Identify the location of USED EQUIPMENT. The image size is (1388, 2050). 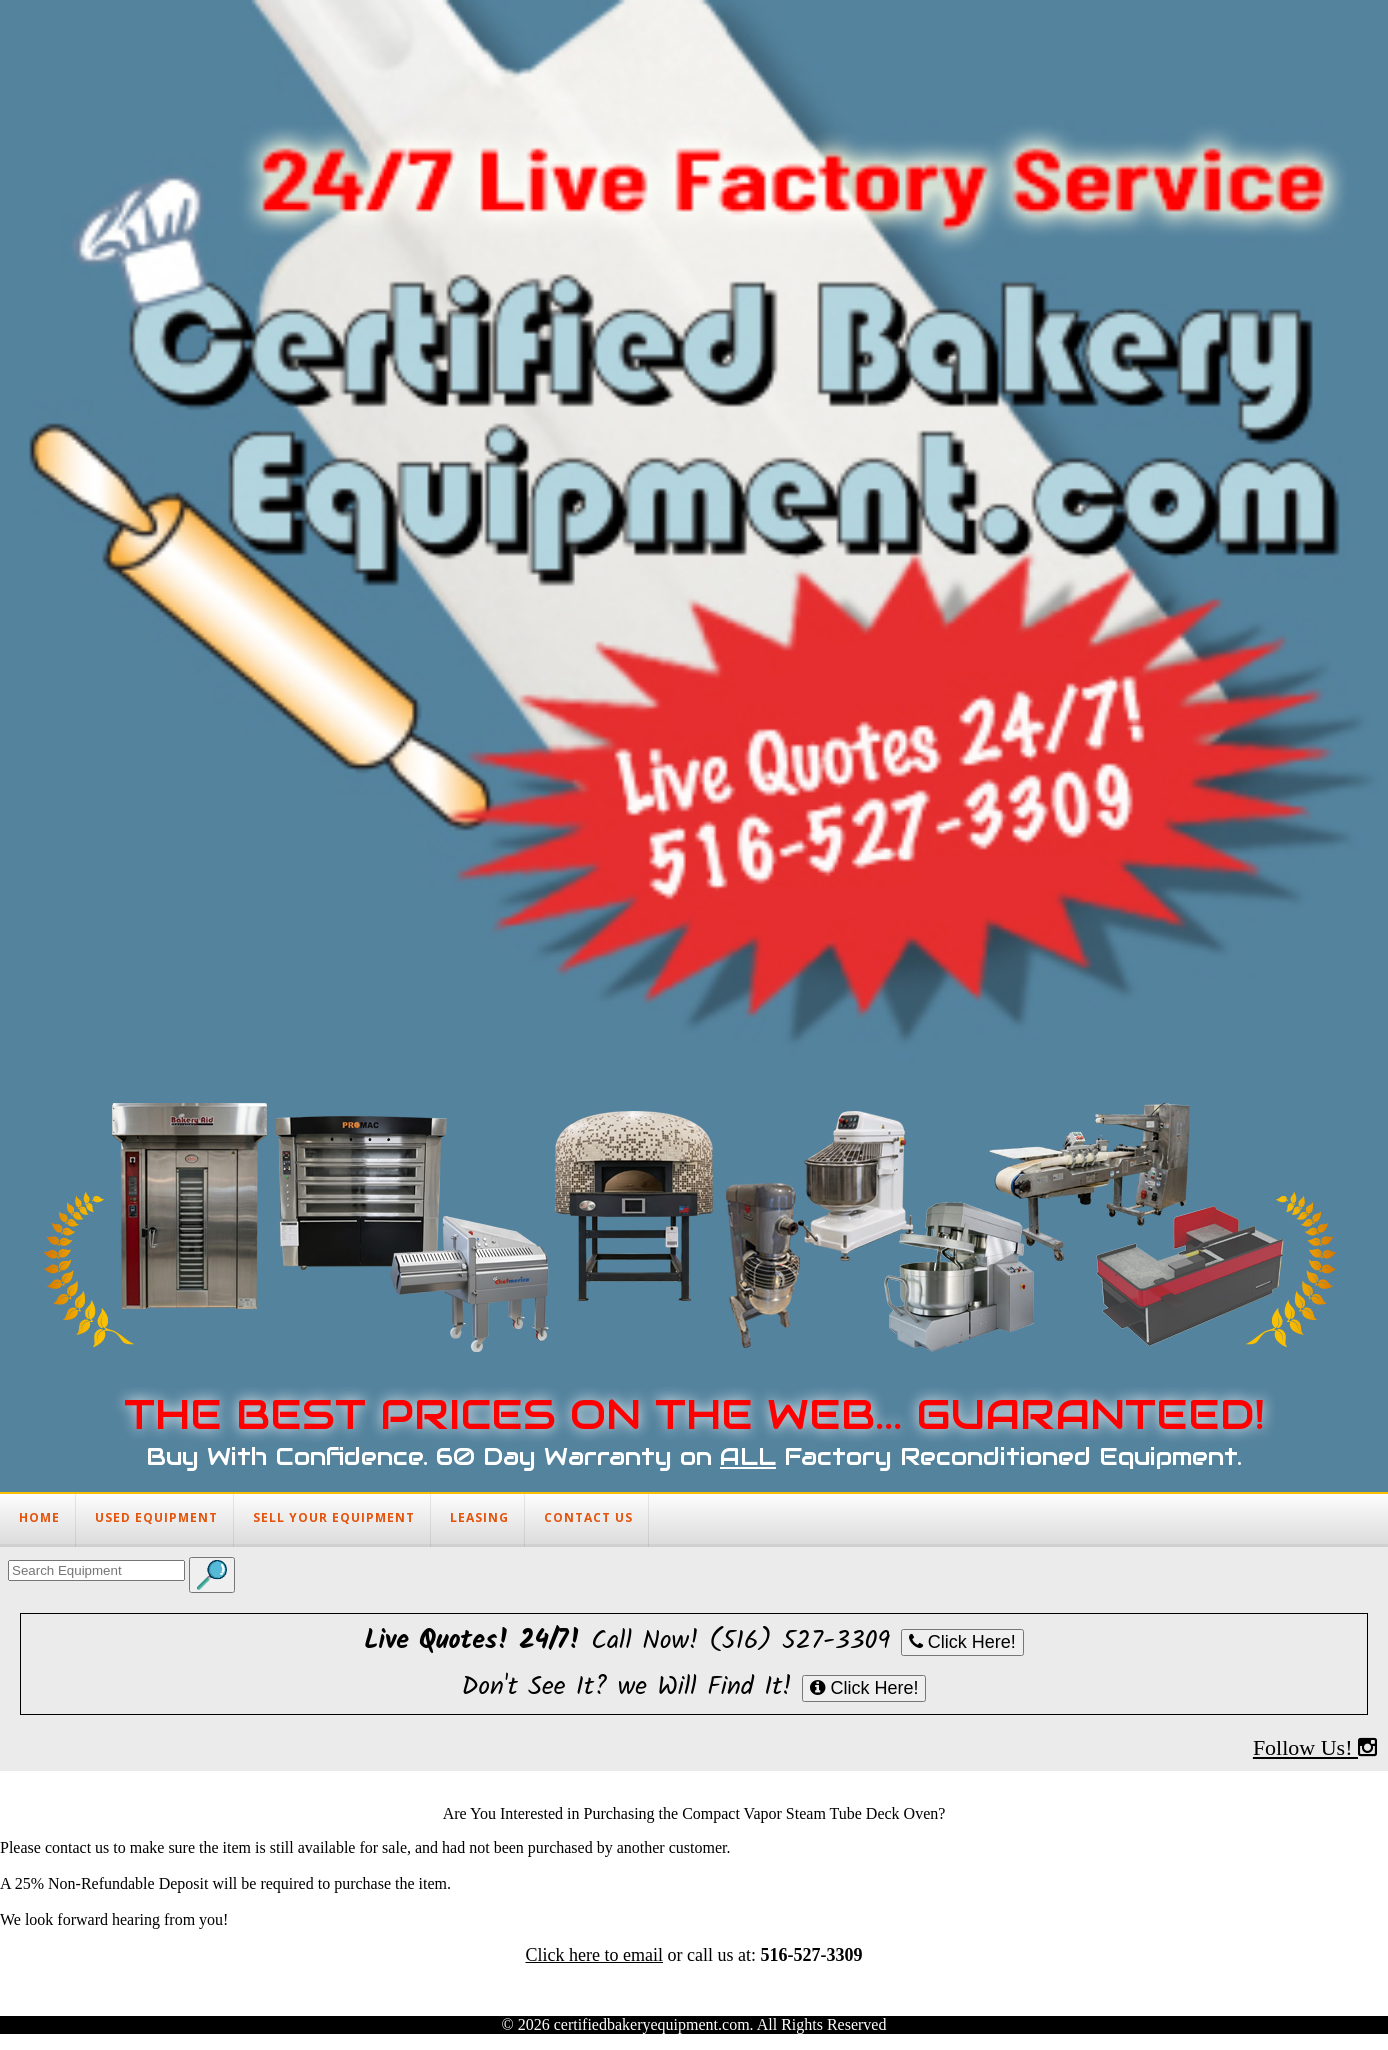
(156, 1517).